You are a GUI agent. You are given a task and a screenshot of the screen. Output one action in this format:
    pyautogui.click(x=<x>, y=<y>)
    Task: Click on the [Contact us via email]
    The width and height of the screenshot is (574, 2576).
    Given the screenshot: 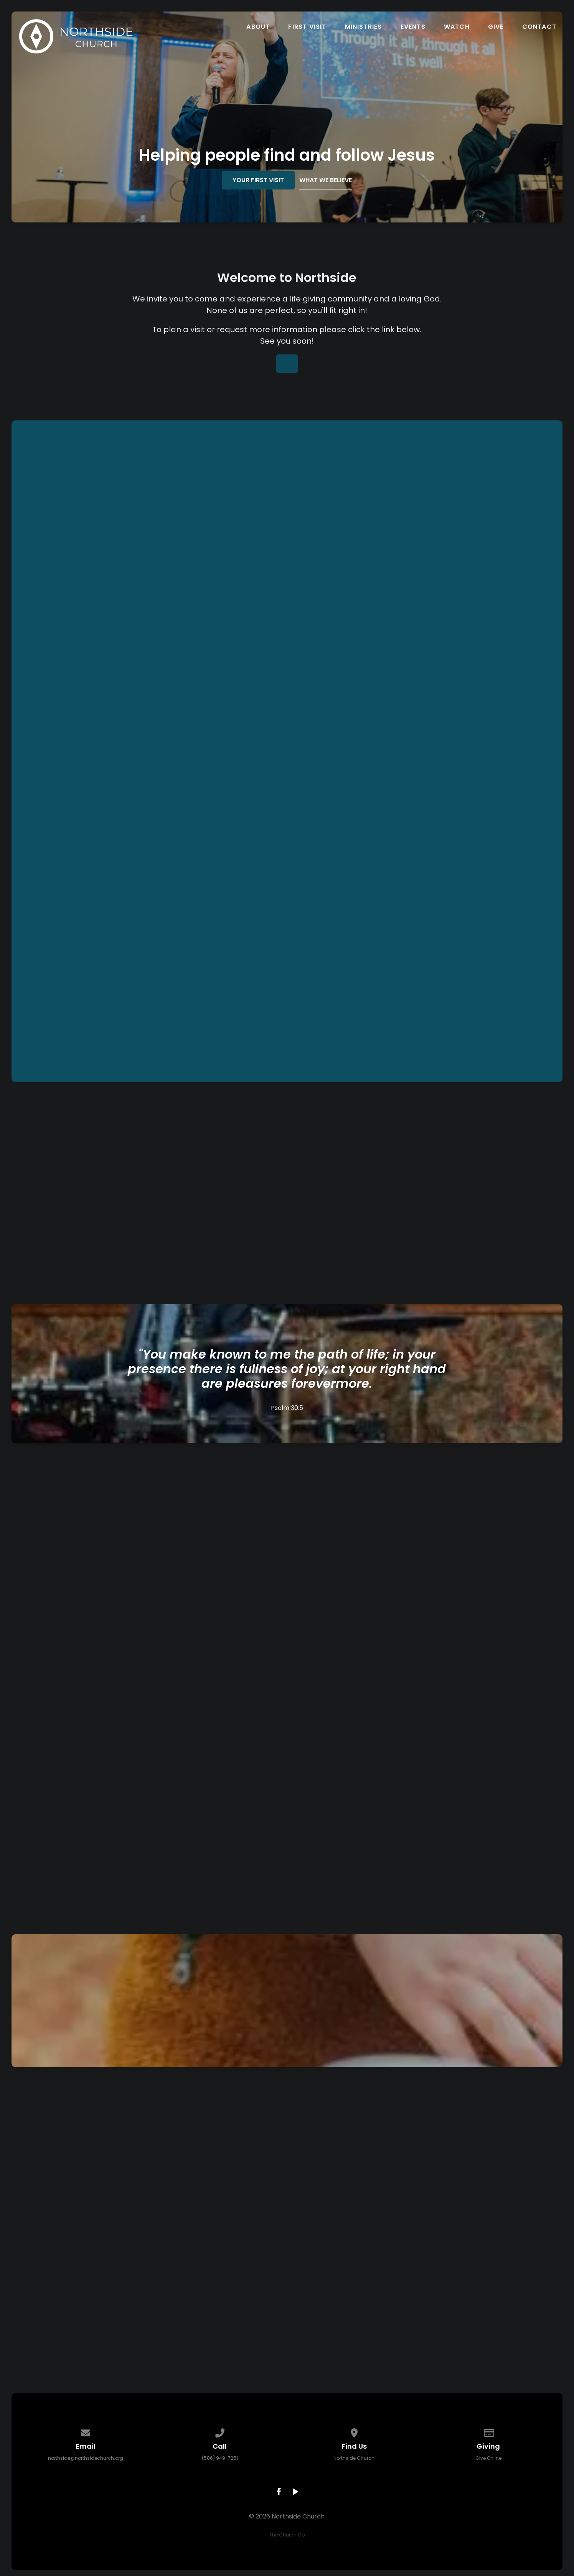 What is the action you would take?
    pyautogui.click(x=85, y=2431)
    